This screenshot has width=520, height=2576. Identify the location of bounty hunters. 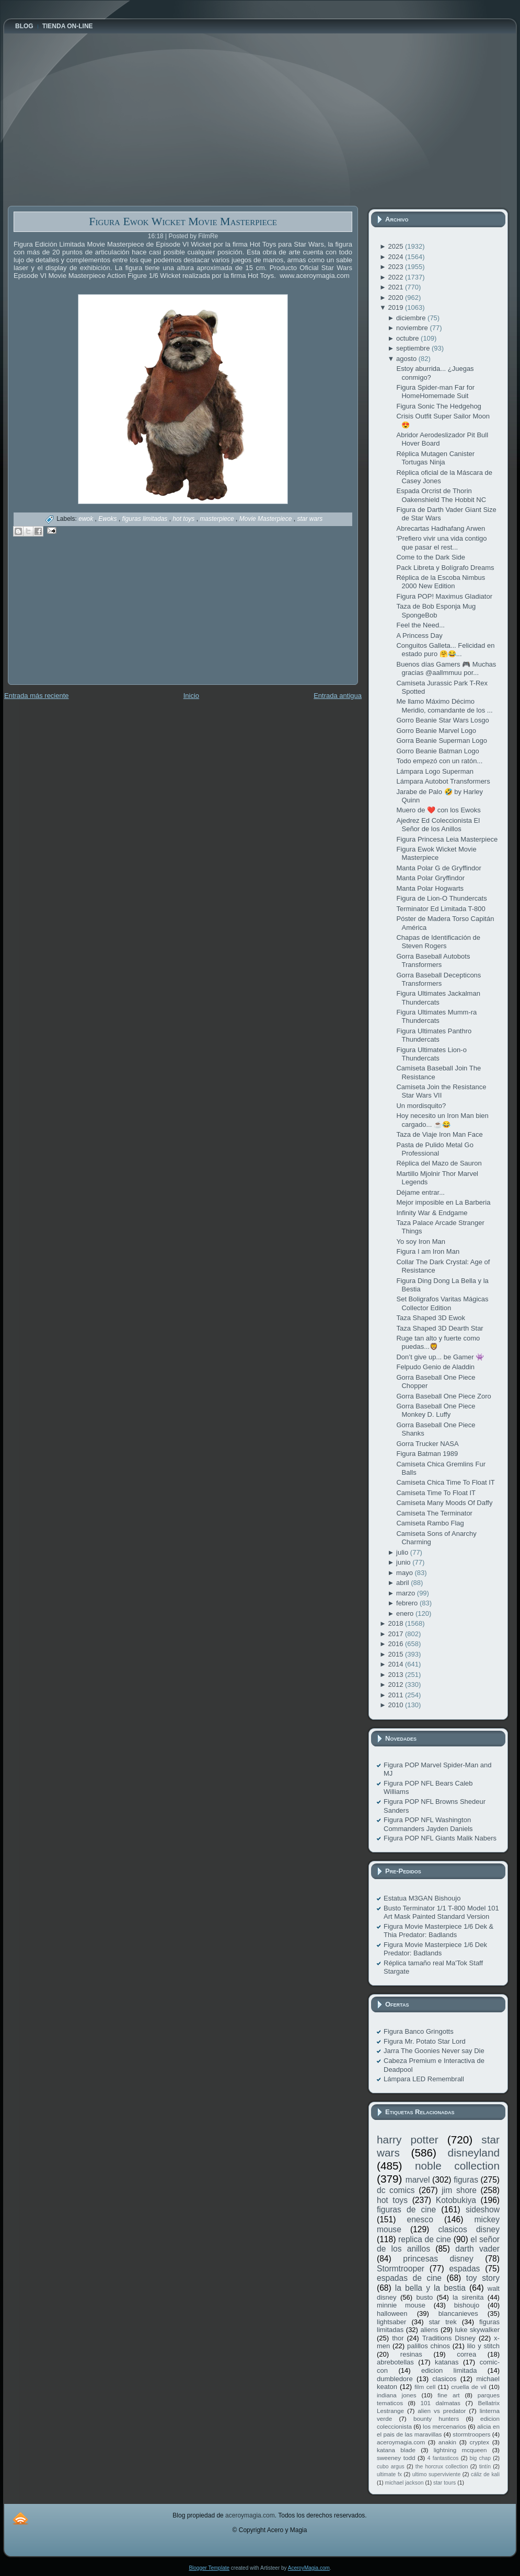
(436, 2418).